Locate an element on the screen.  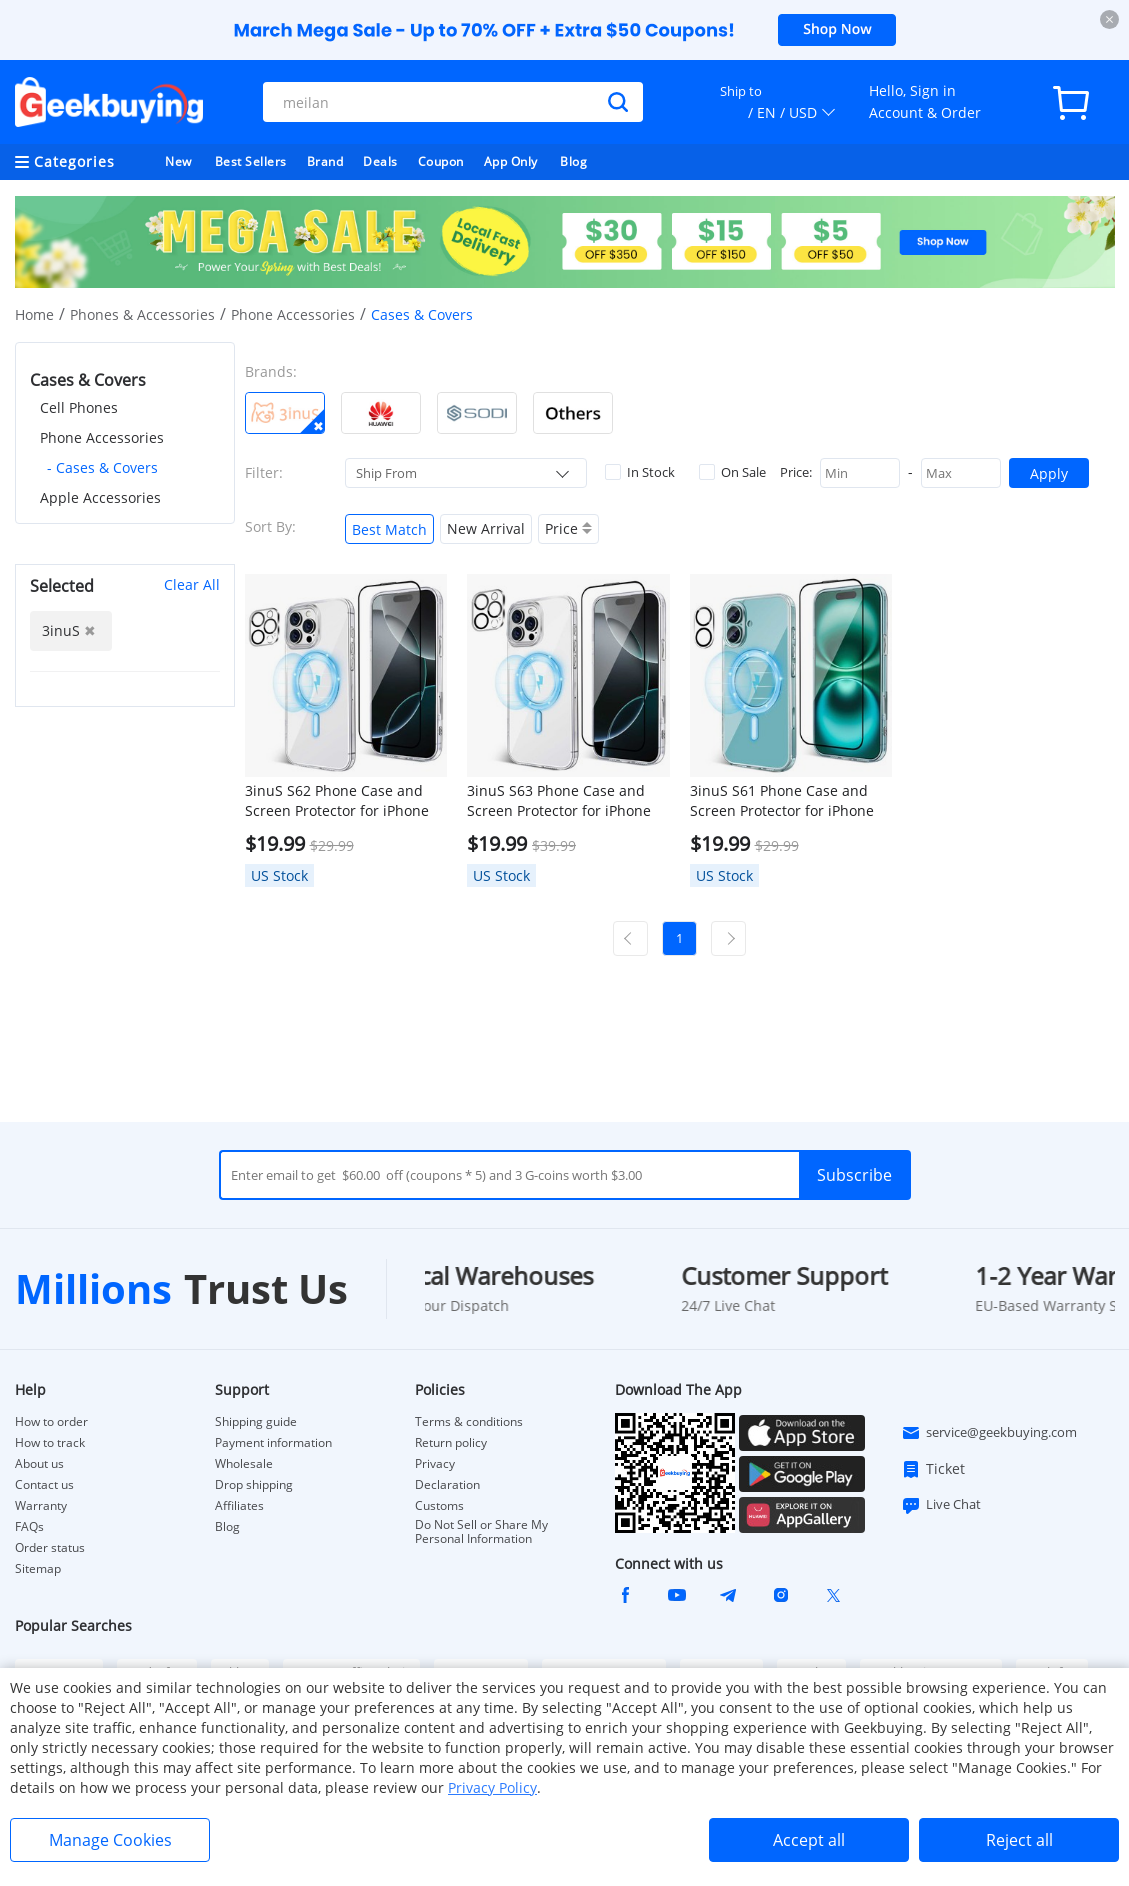
Warranty is located at coordinates (41, 1506).